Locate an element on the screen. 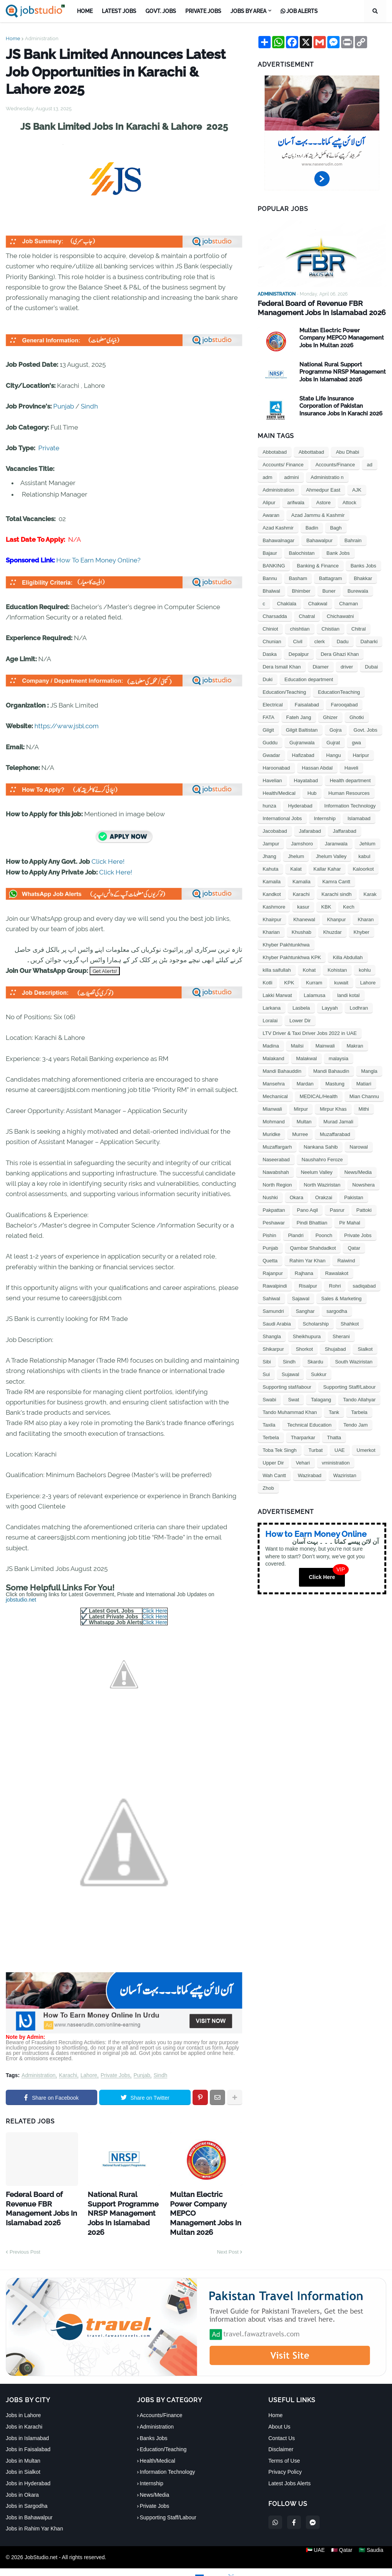 This screenshot has height=2576, width=392. Pakpattan is located at coordinates (274, 1209).